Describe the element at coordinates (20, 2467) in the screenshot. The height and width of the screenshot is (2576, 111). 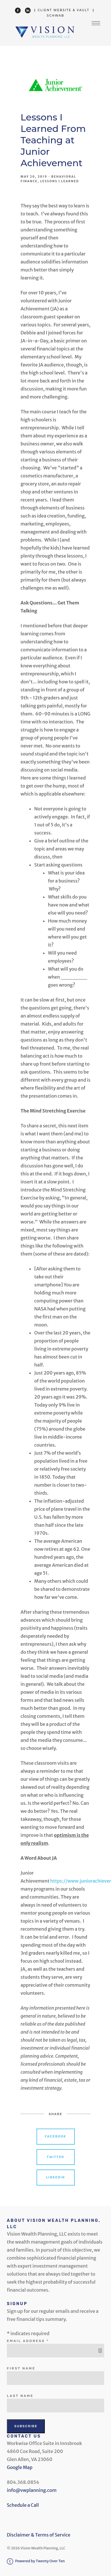
I see `Google Map` at that location.